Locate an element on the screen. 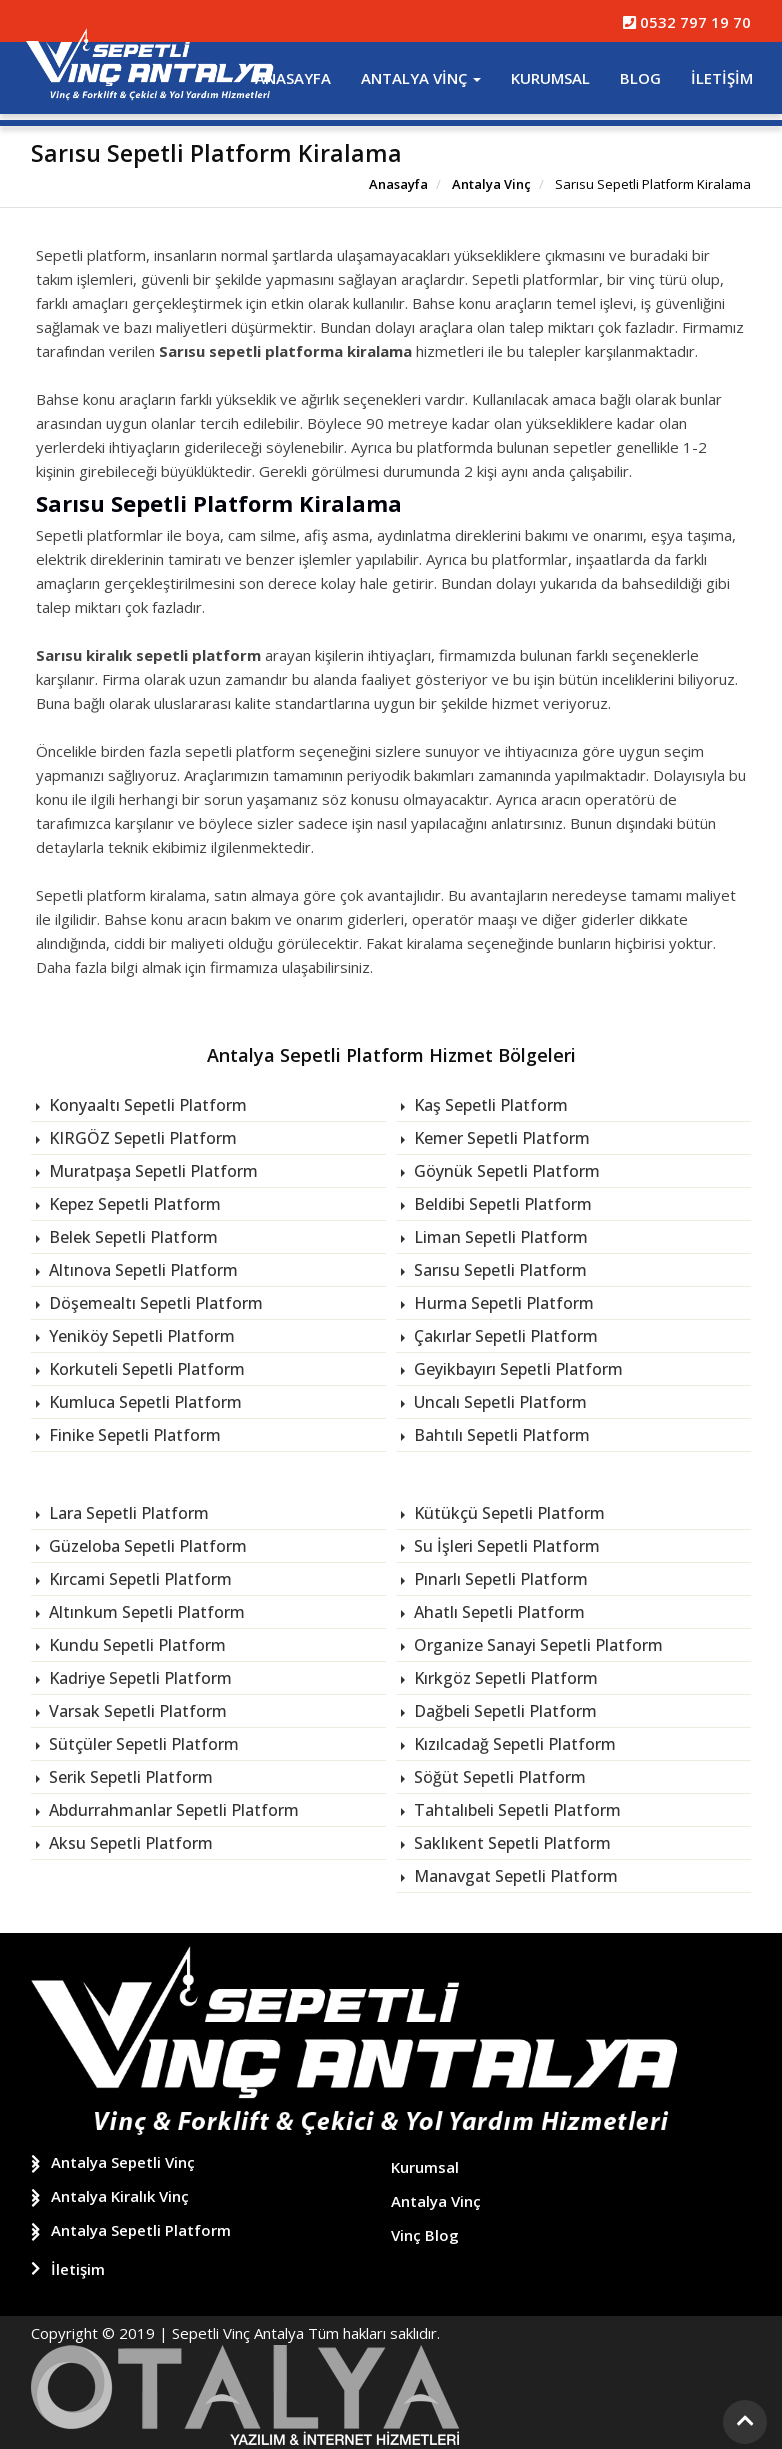 The width and height of the screenshot is (782, 2449). Kızılcadağ Sepetli Platform is located at coordinates (513, 1744).